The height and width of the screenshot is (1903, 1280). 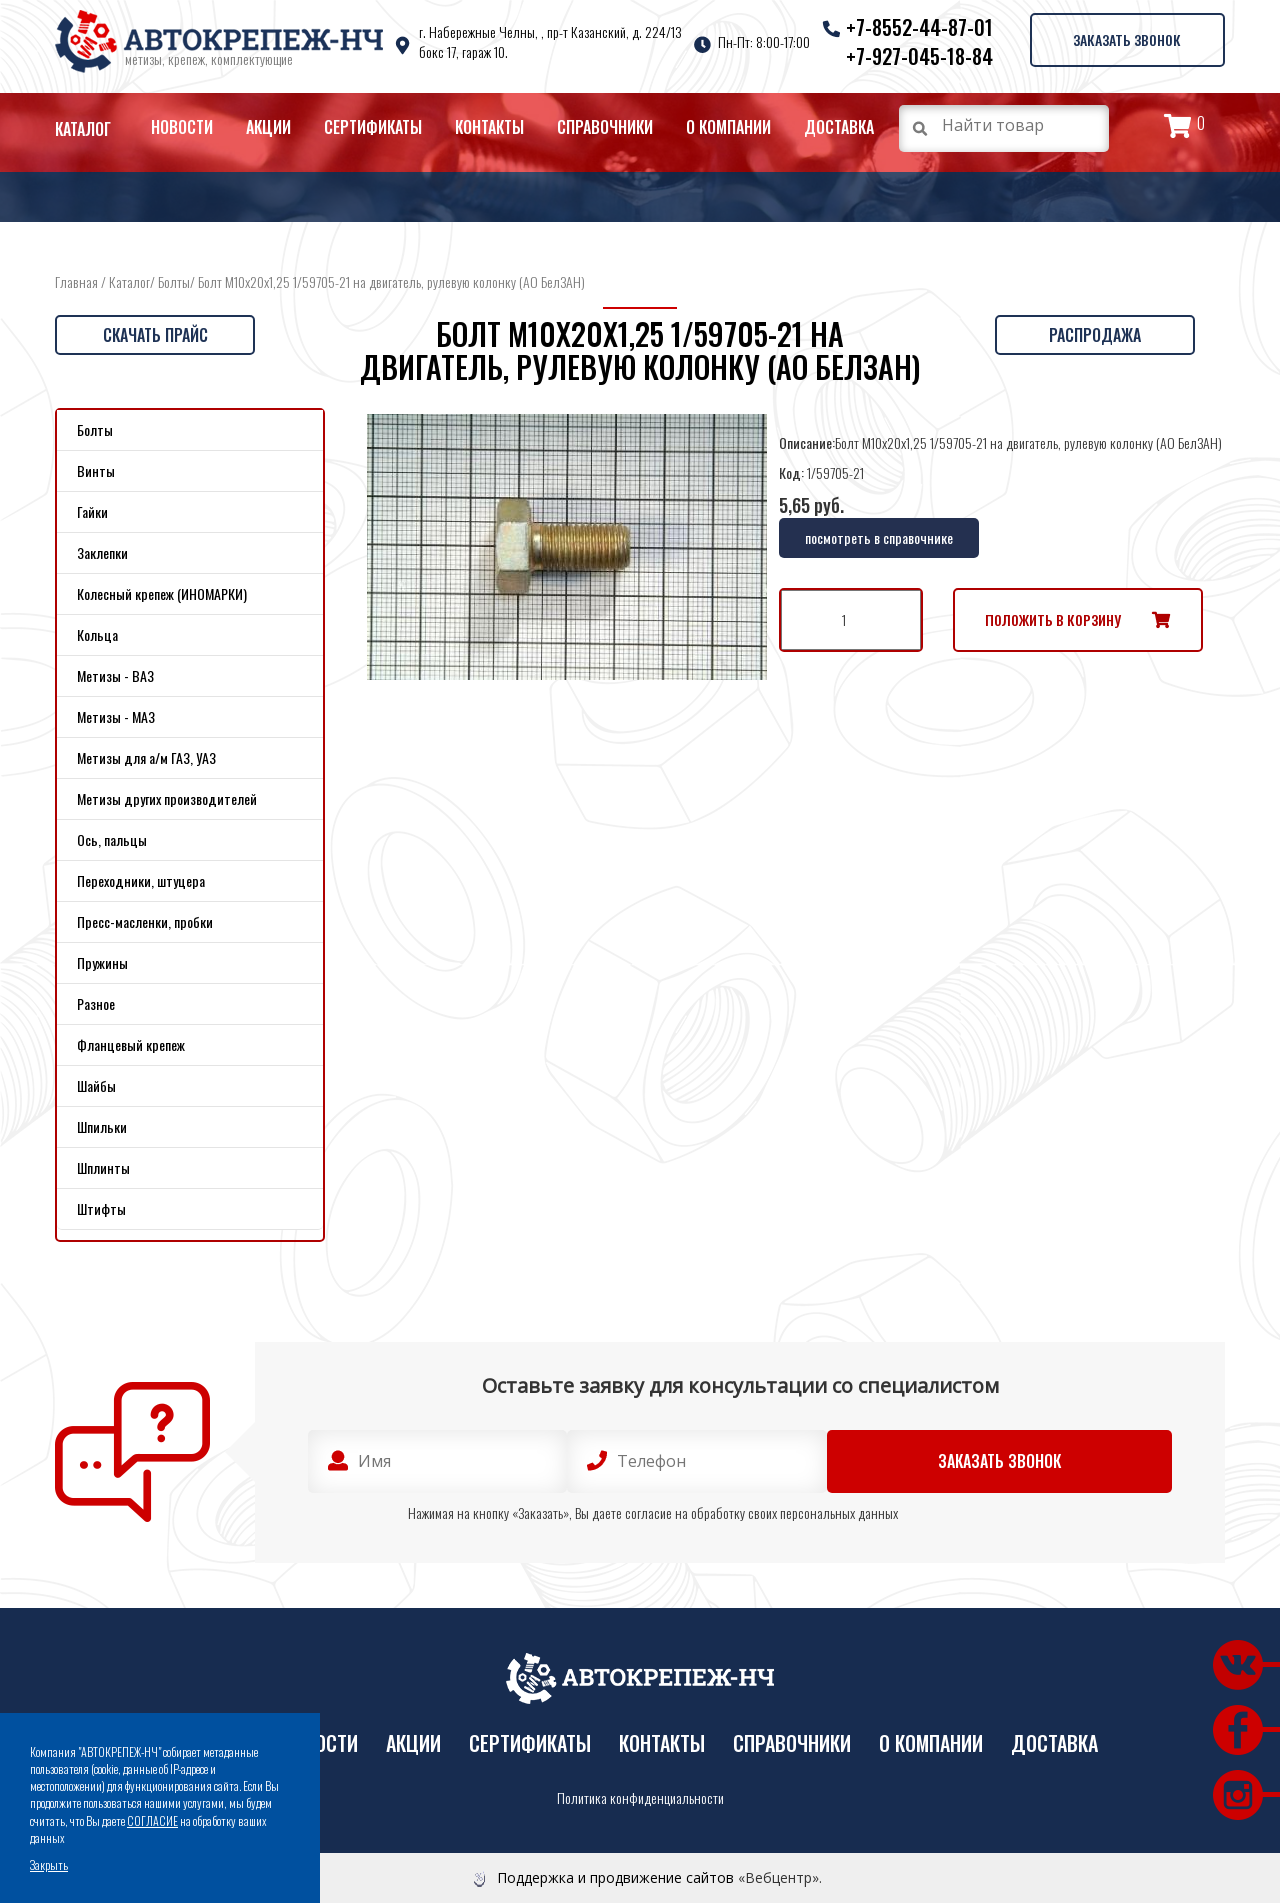 I want to click on Винты, so click(x=96, y=470).